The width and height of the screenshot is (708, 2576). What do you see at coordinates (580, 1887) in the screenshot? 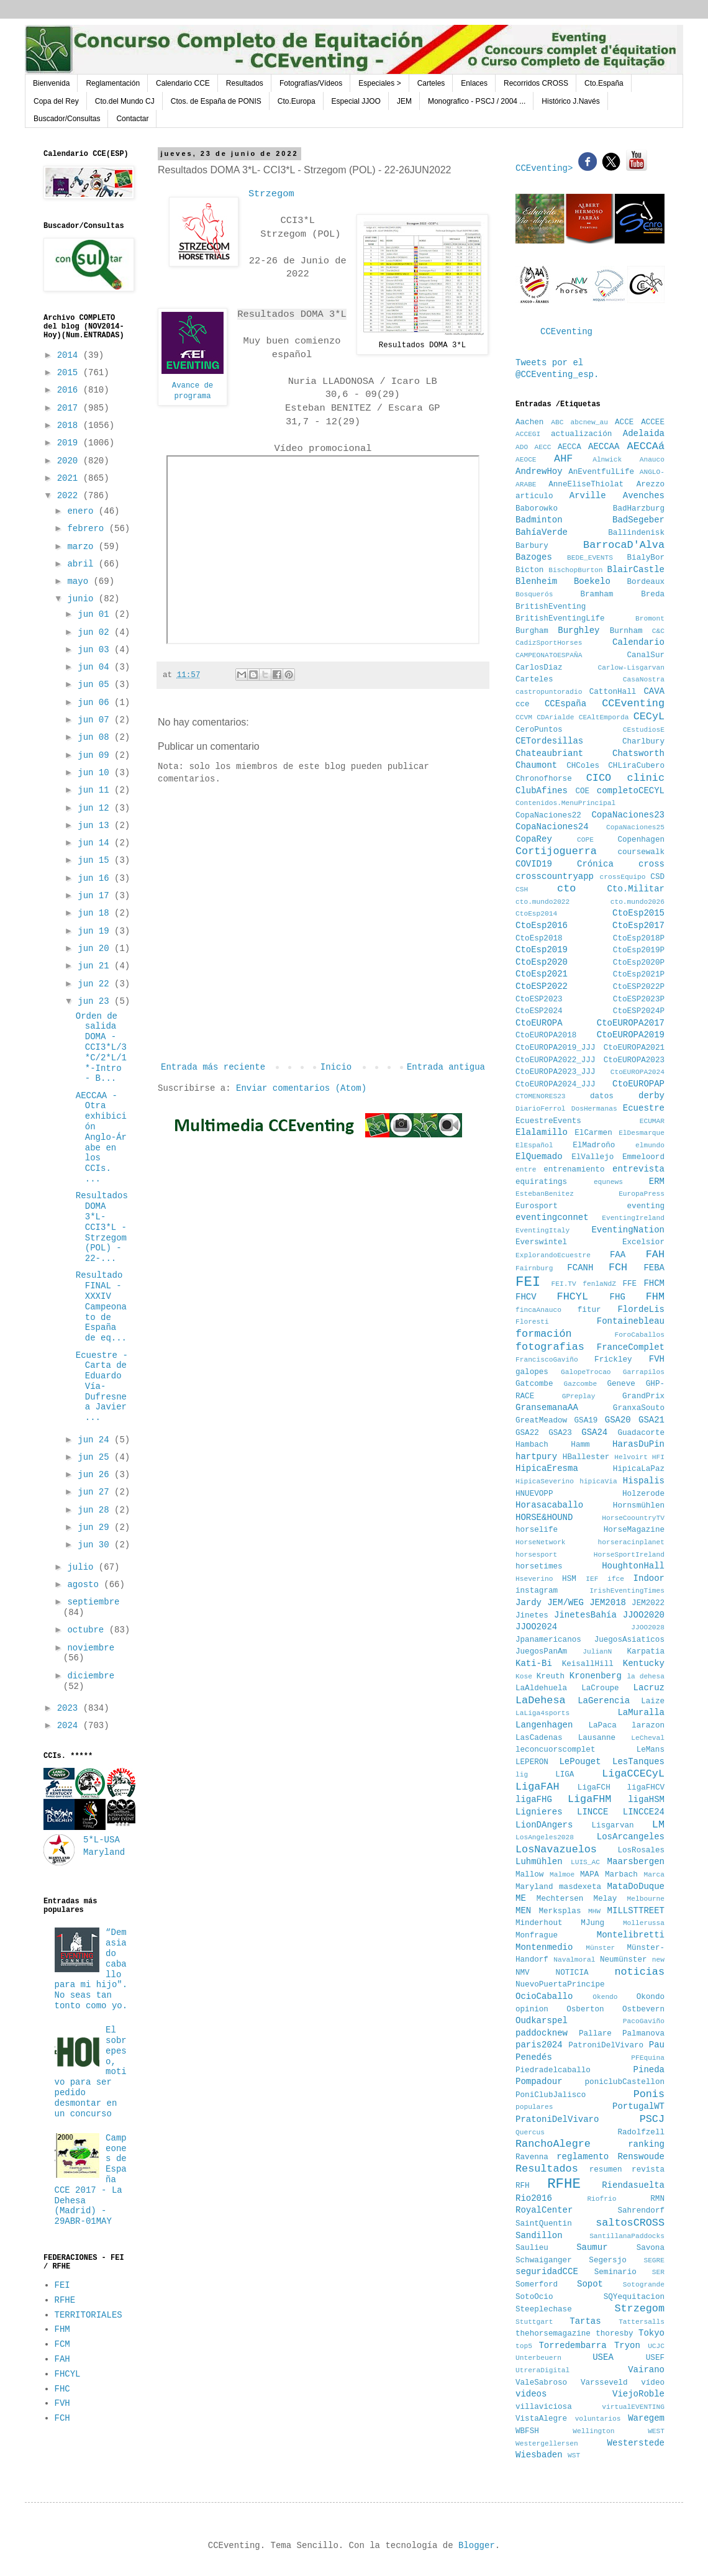
I see `masdexeta` at bounding box center [580, 1887].